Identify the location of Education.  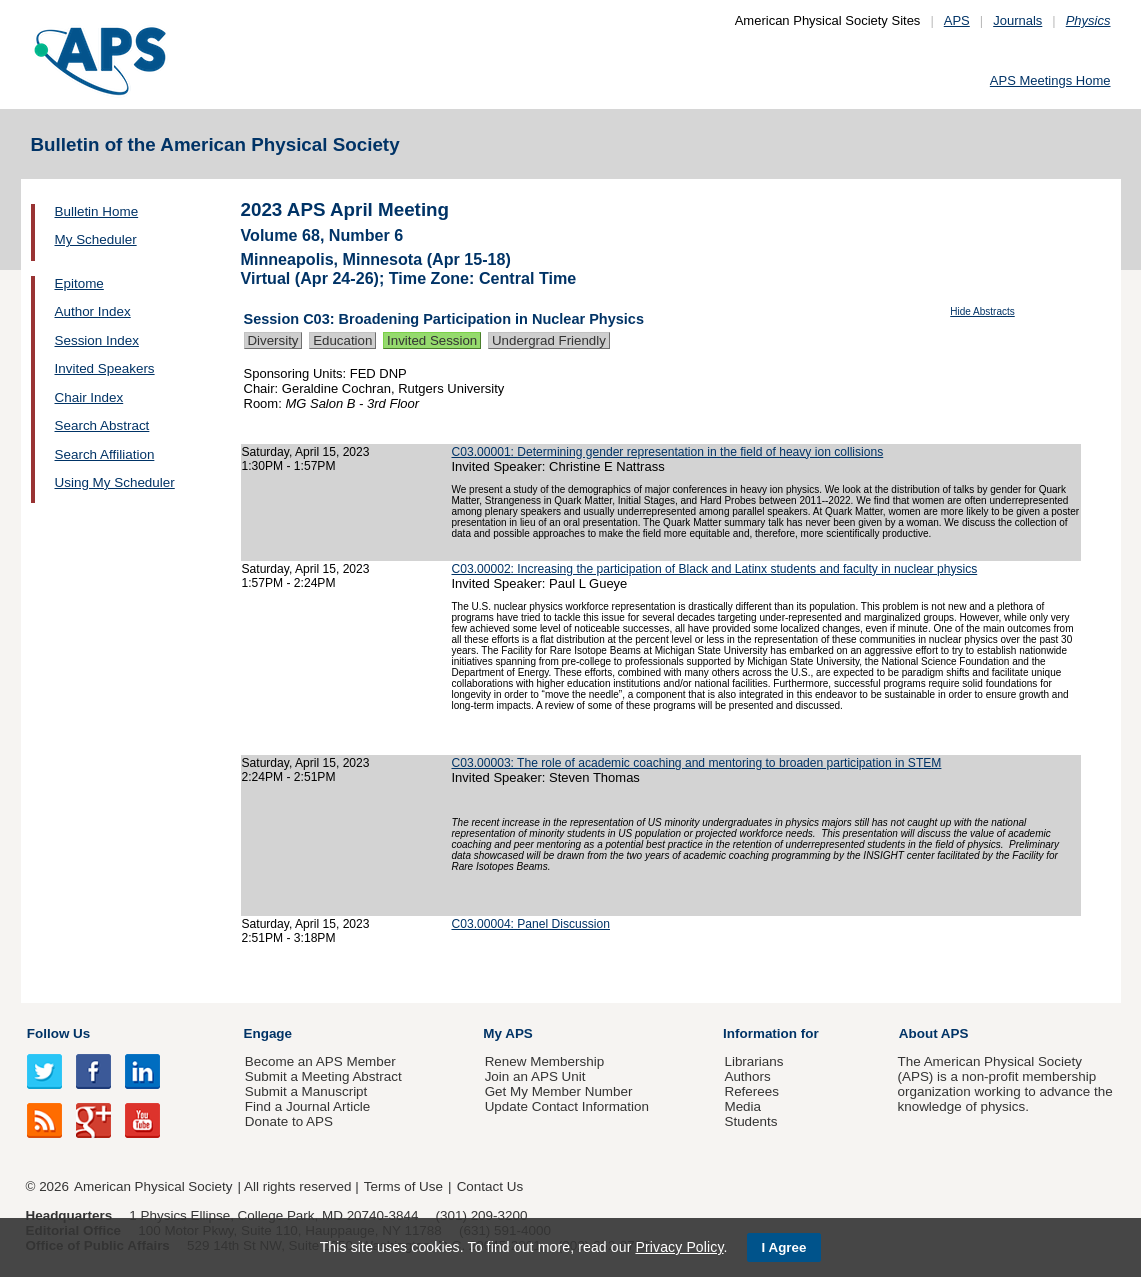
(342, 340).